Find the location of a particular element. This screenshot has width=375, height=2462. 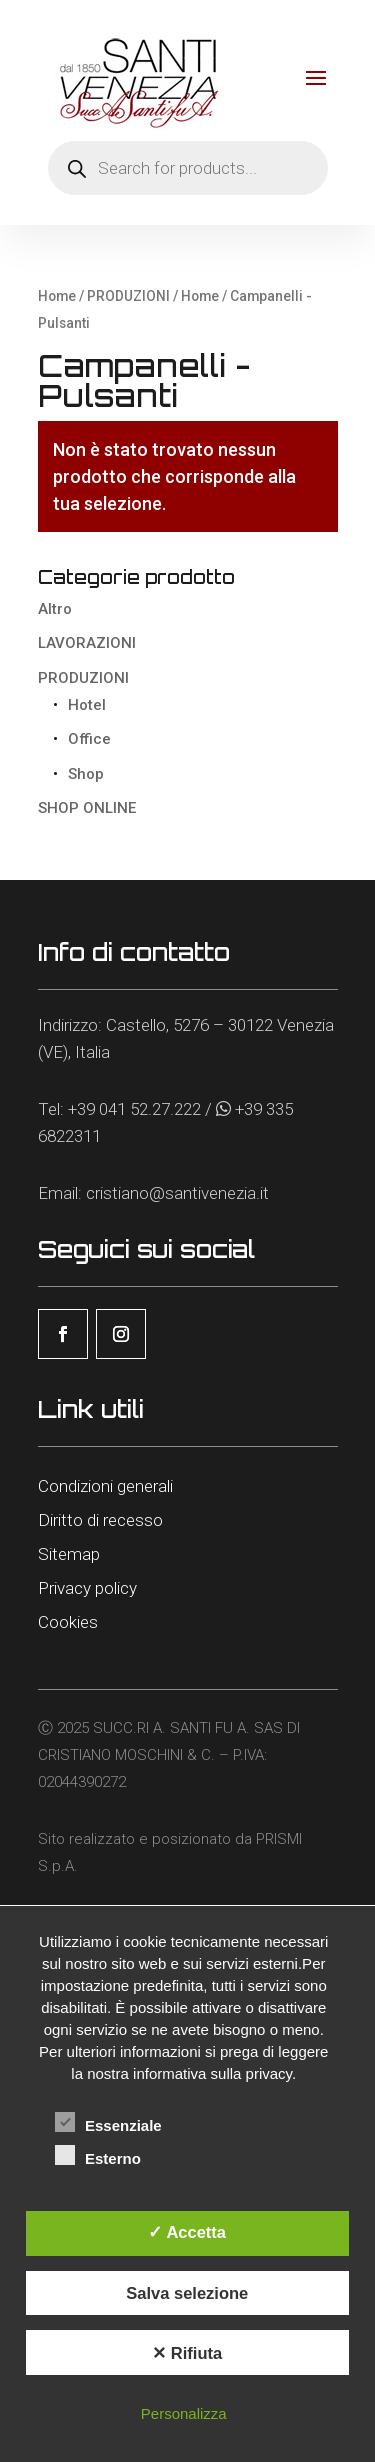

Salva selezione is located at coordinates (187, 2293).